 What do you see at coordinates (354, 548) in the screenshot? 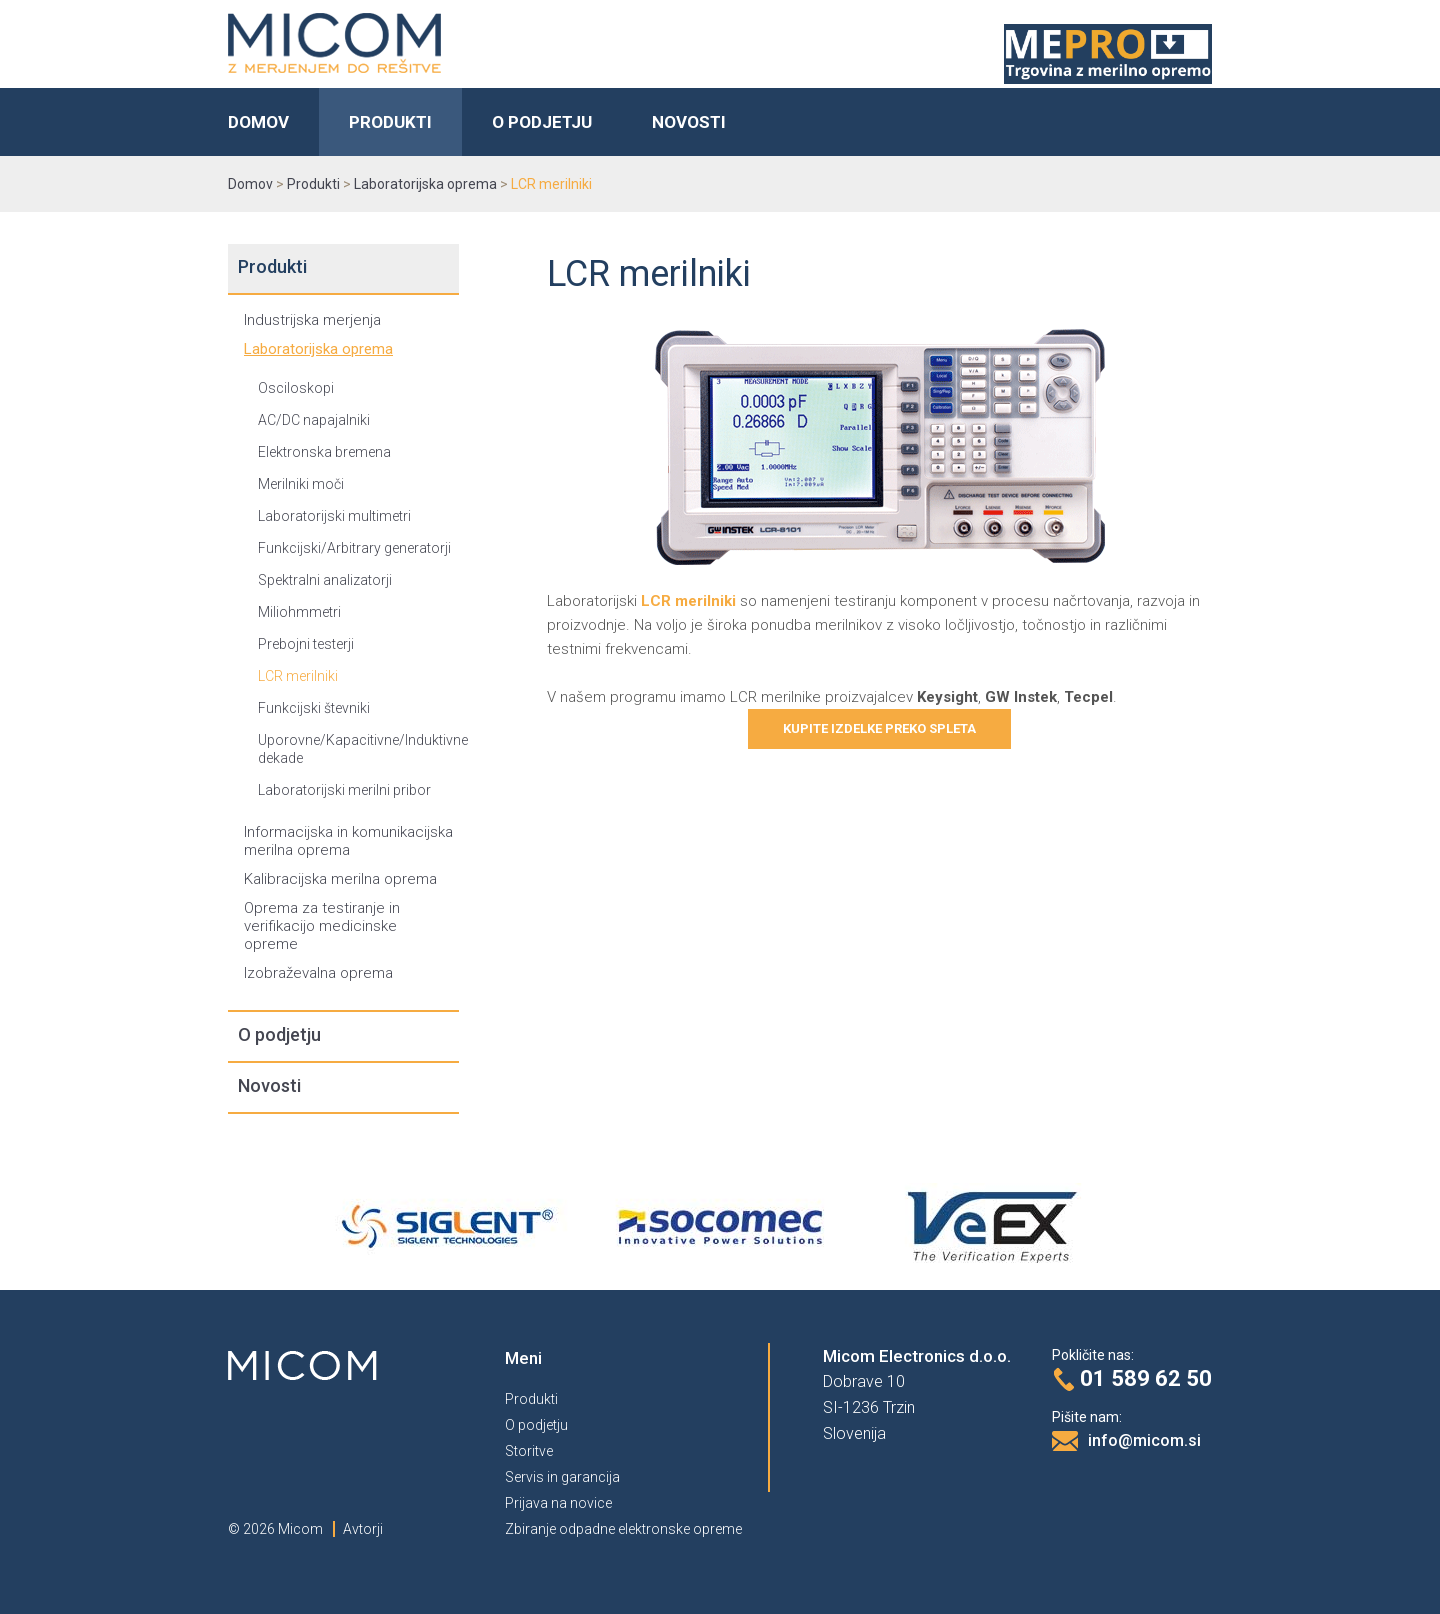
I see `Funkcijski/Arbitrary generatorji` at bounding box center [354, 548].